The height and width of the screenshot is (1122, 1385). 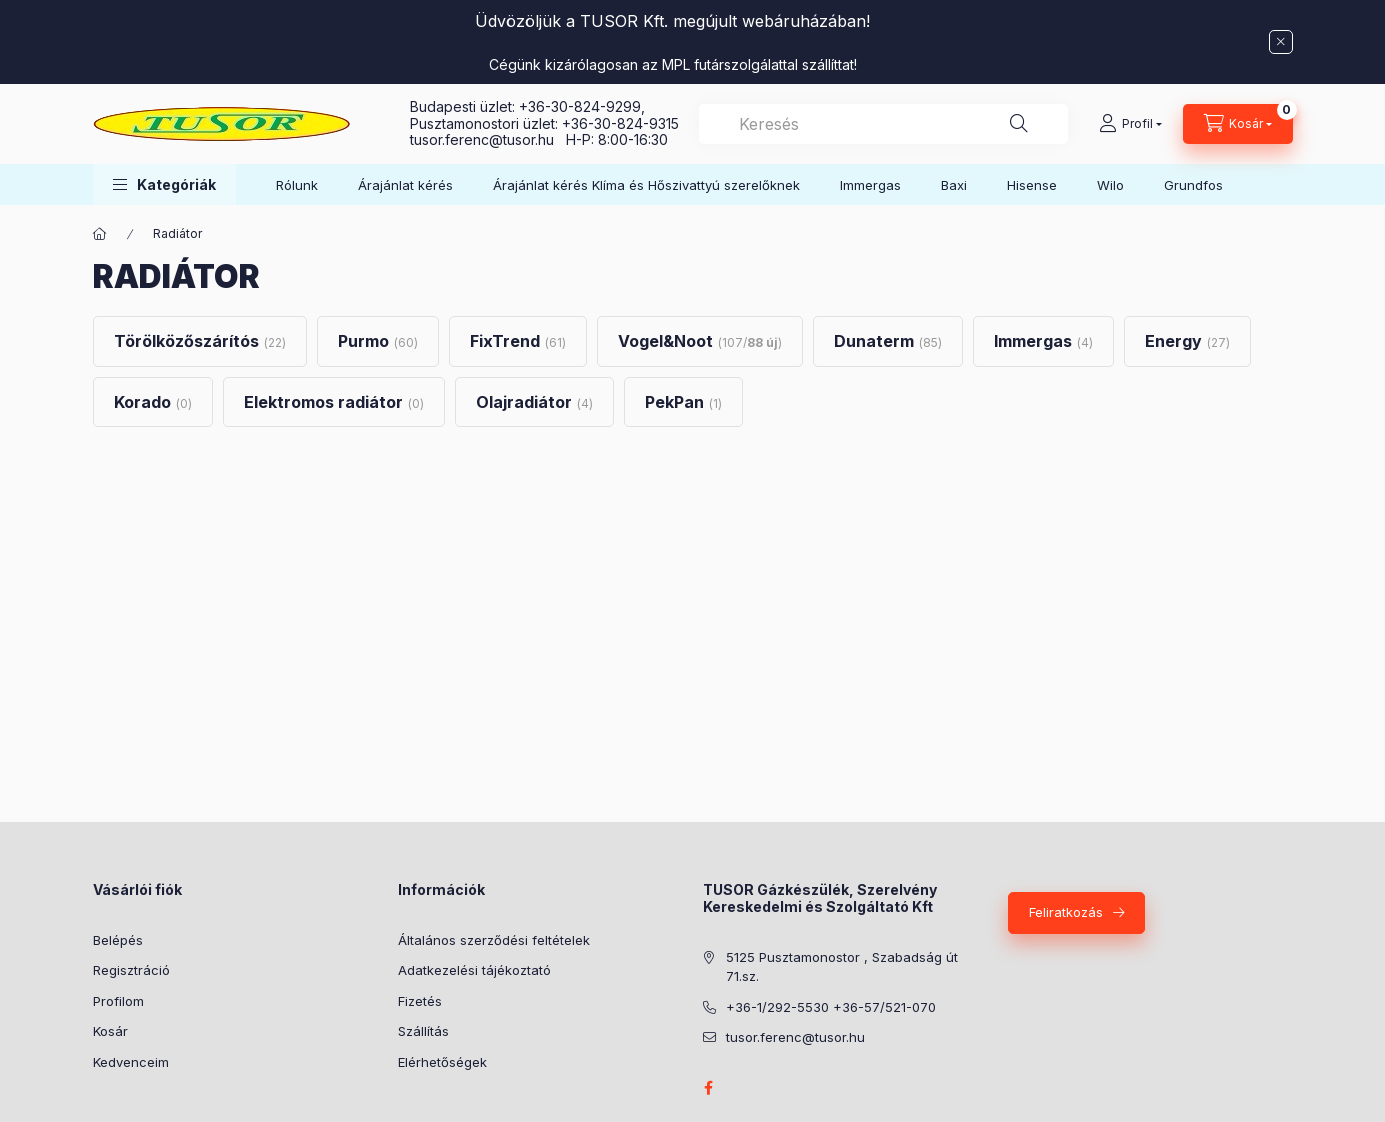 I want to click on Budapesti üzlet: +36-30-824-9299,, so click(x=529, y=106).